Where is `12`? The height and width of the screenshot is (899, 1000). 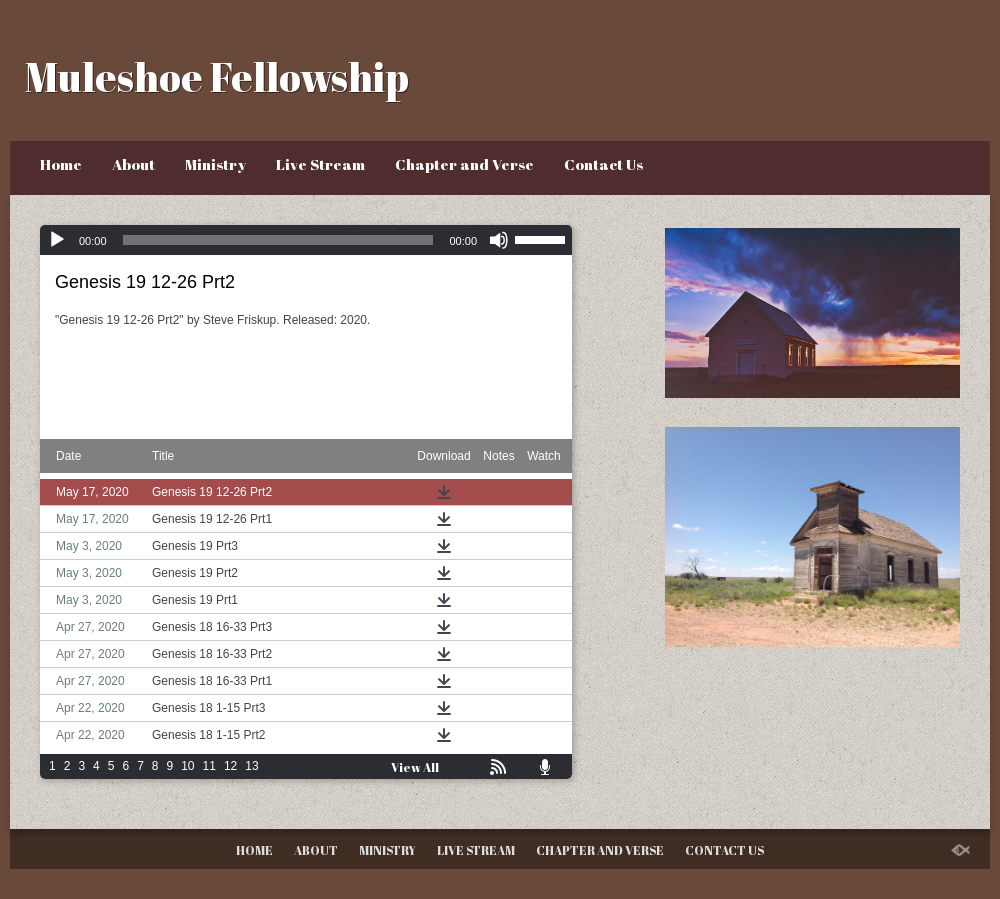
12 is located at coordinates (230, 766).